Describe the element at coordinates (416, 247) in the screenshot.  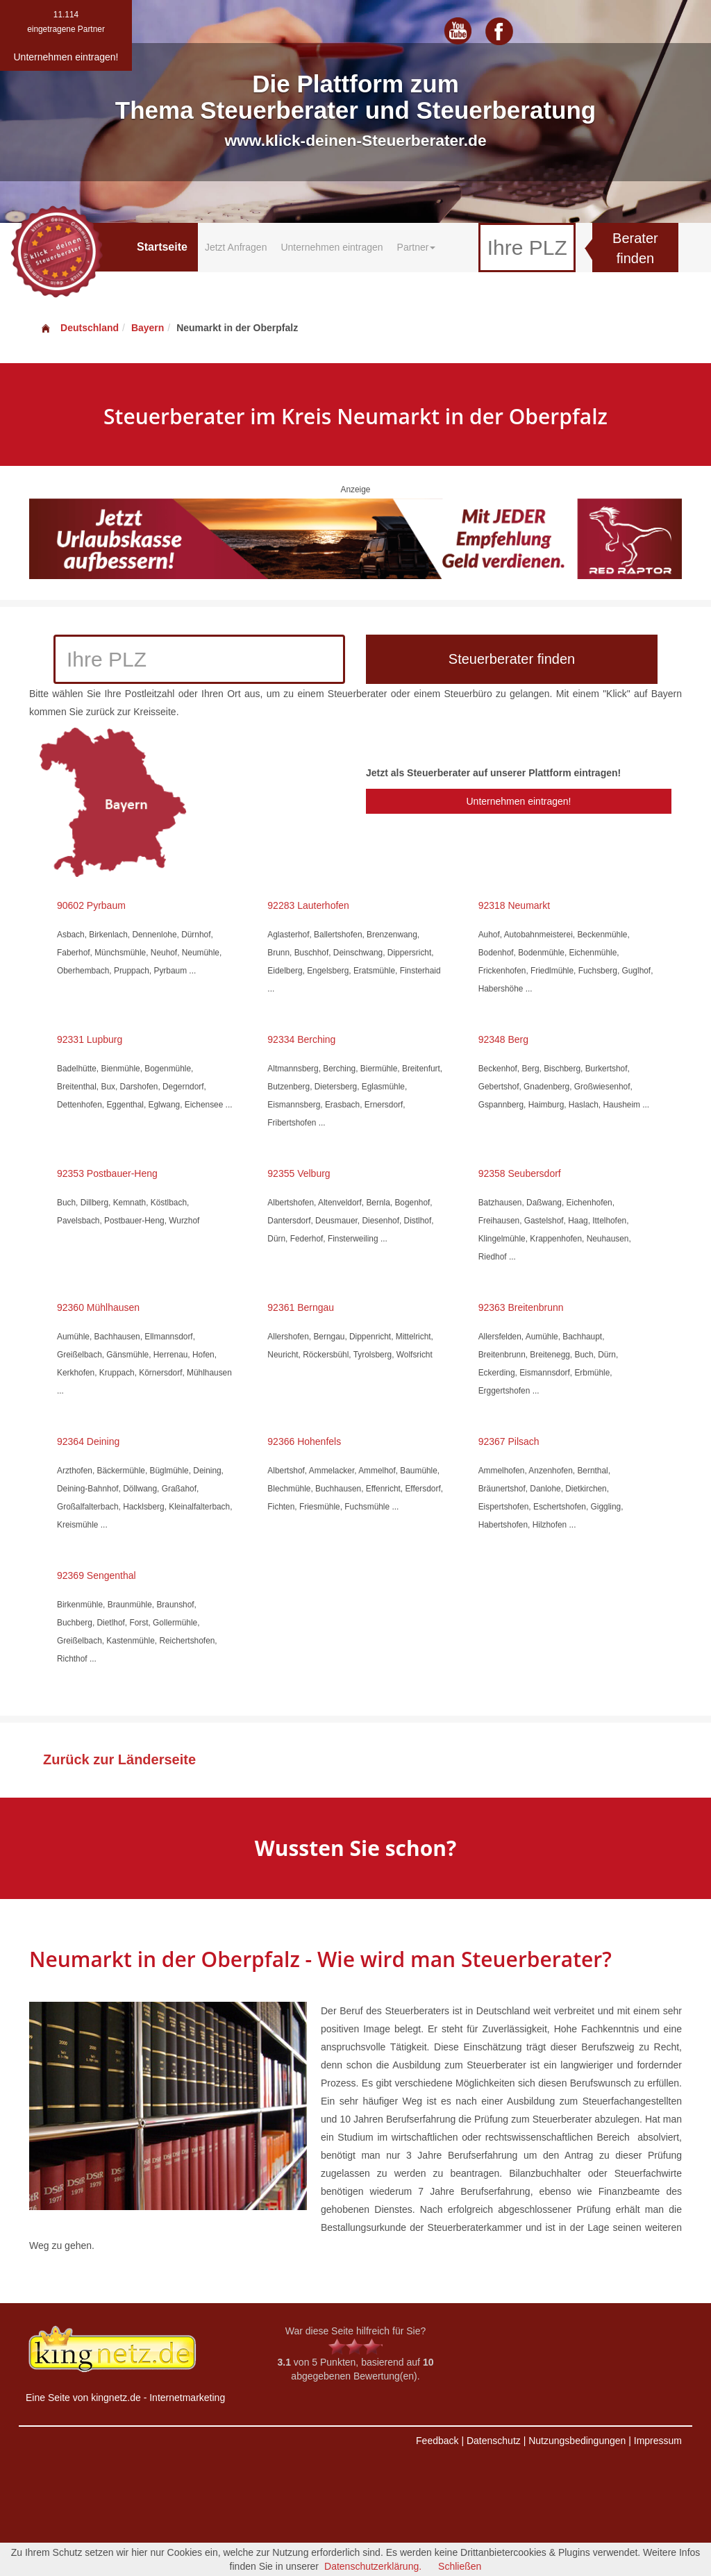
I see `Partner [button]` at that location.